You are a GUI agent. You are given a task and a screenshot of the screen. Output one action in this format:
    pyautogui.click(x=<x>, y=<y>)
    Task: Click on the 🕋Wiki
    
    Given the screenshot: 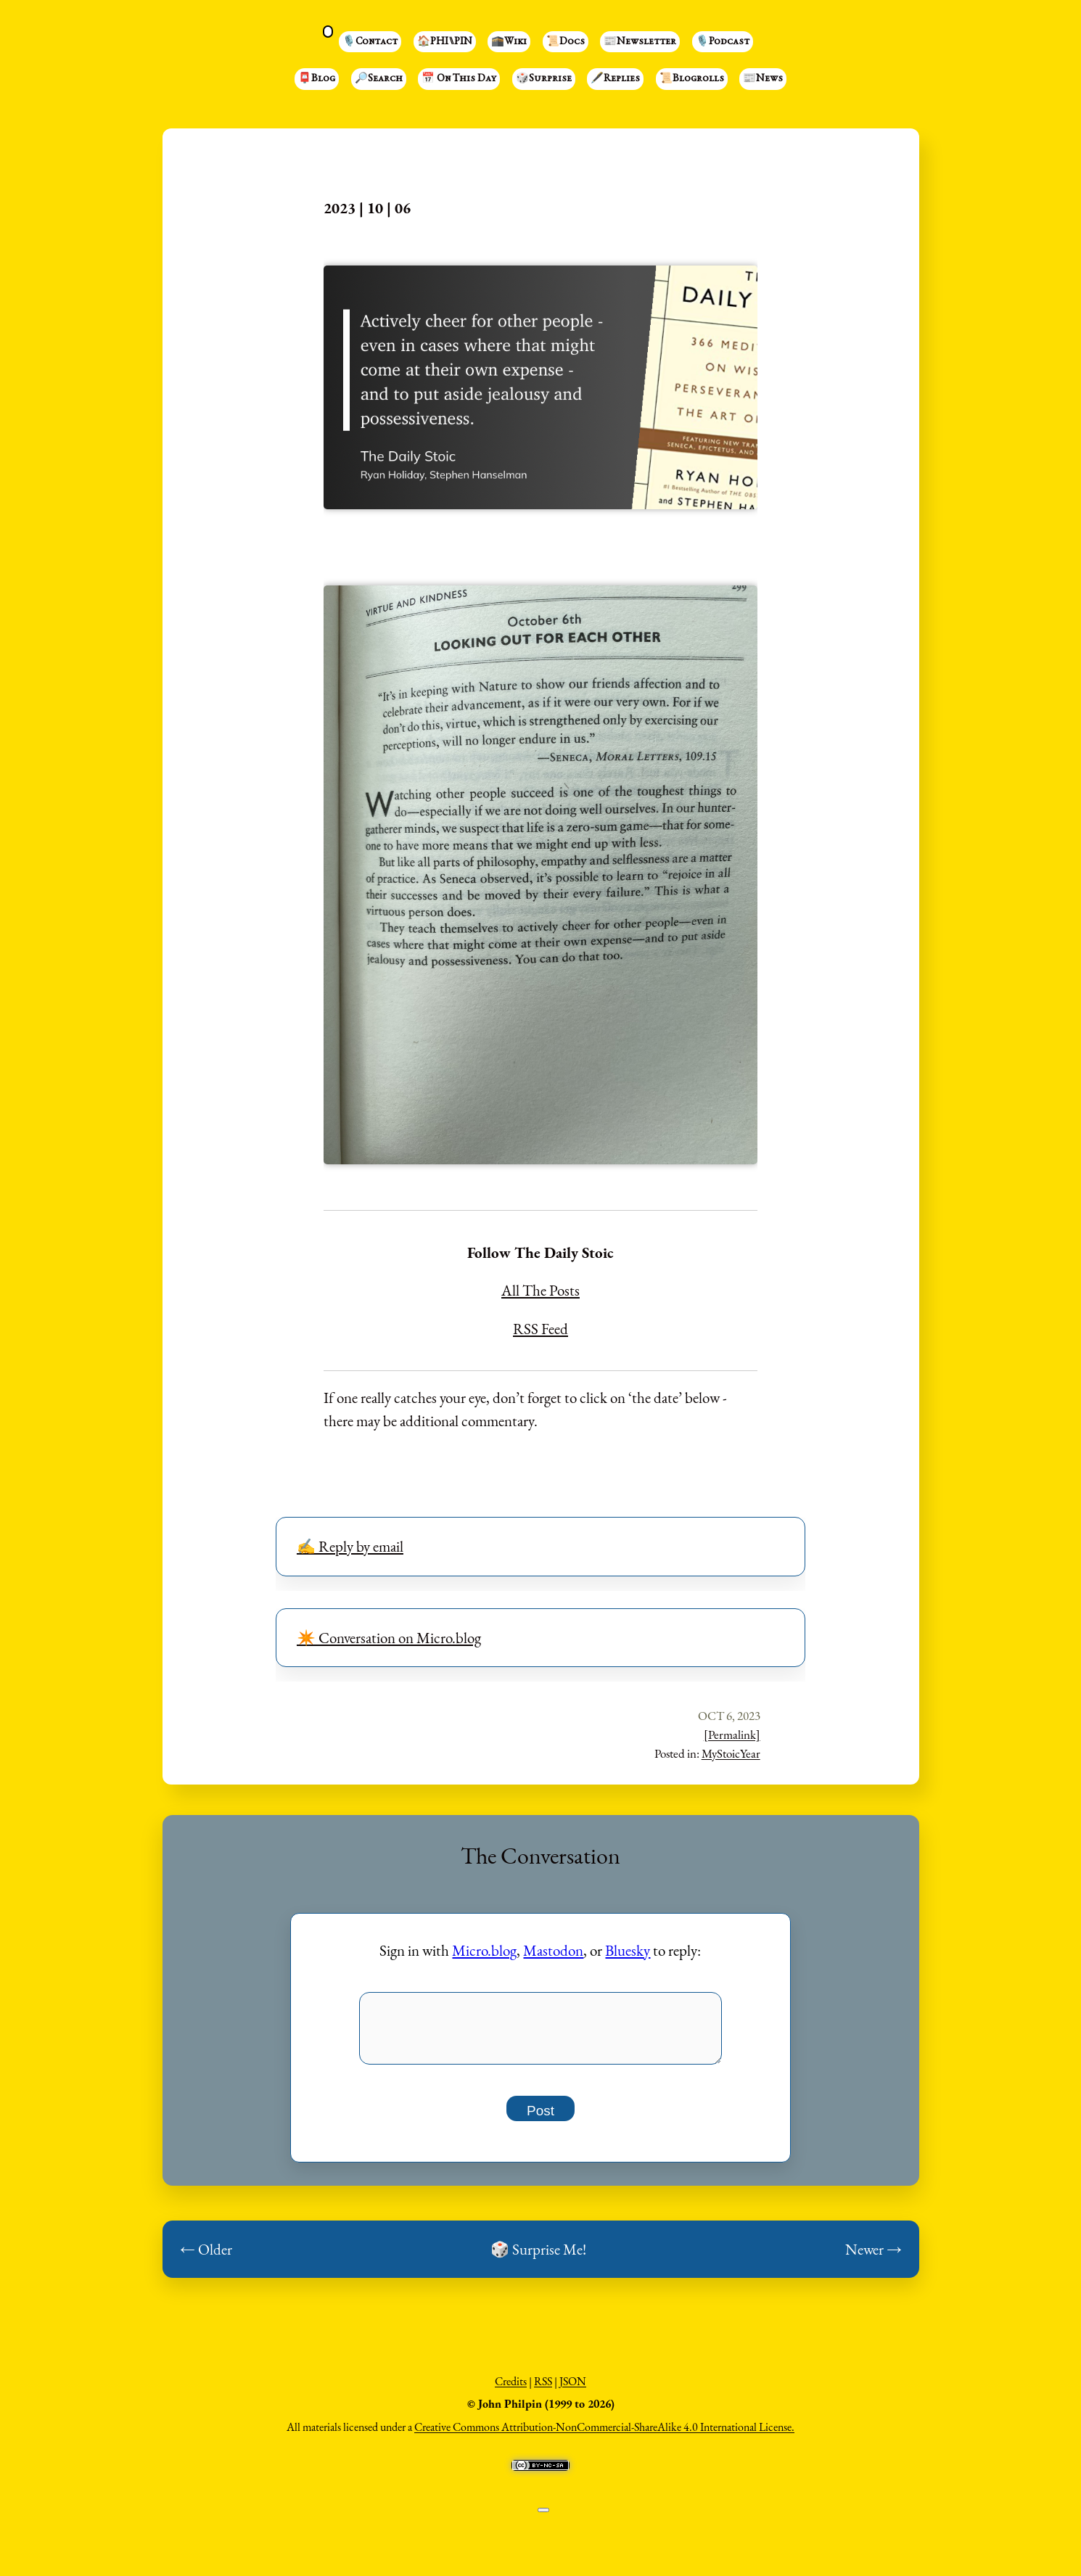 What is the action you would take?
    pyautogui.click(x=509, y=42)
    